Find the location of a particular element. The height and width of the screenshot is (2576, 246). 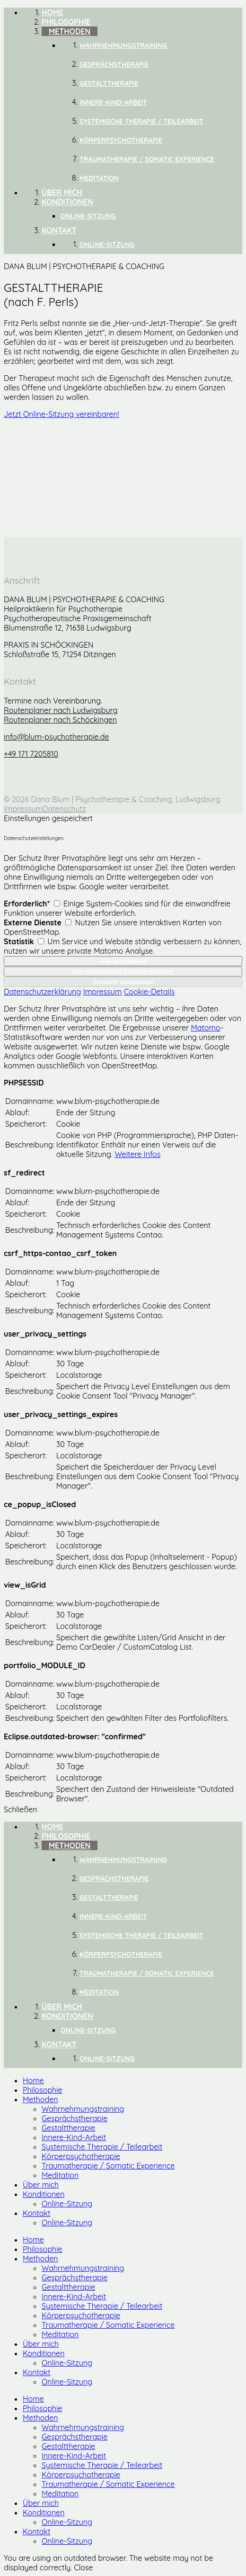

Methoden is located at coordinates (40, 2099).